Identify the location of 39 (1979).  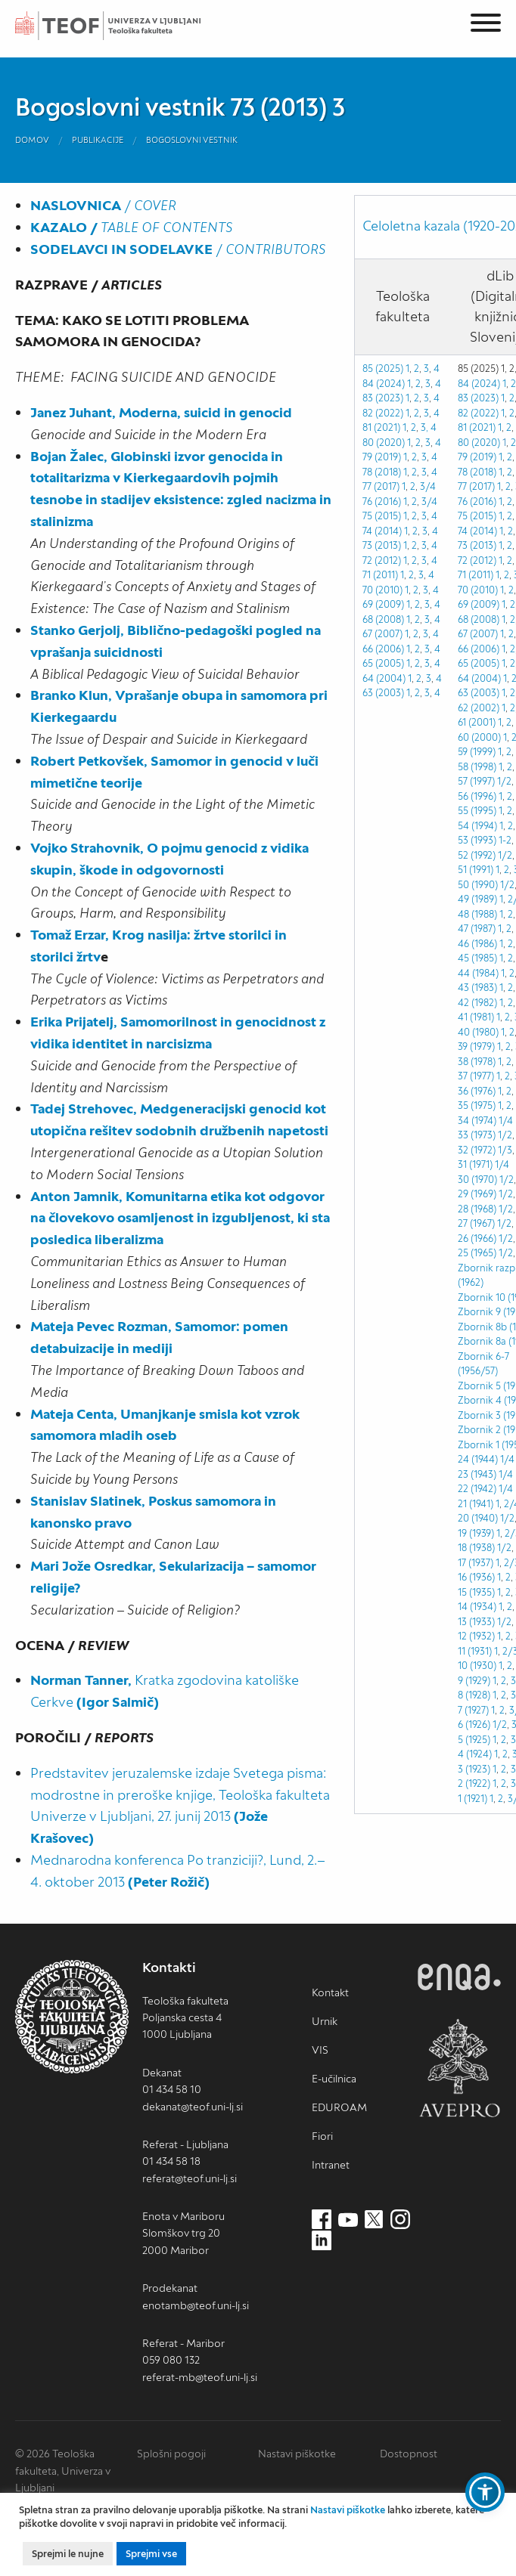
(476, 1046).